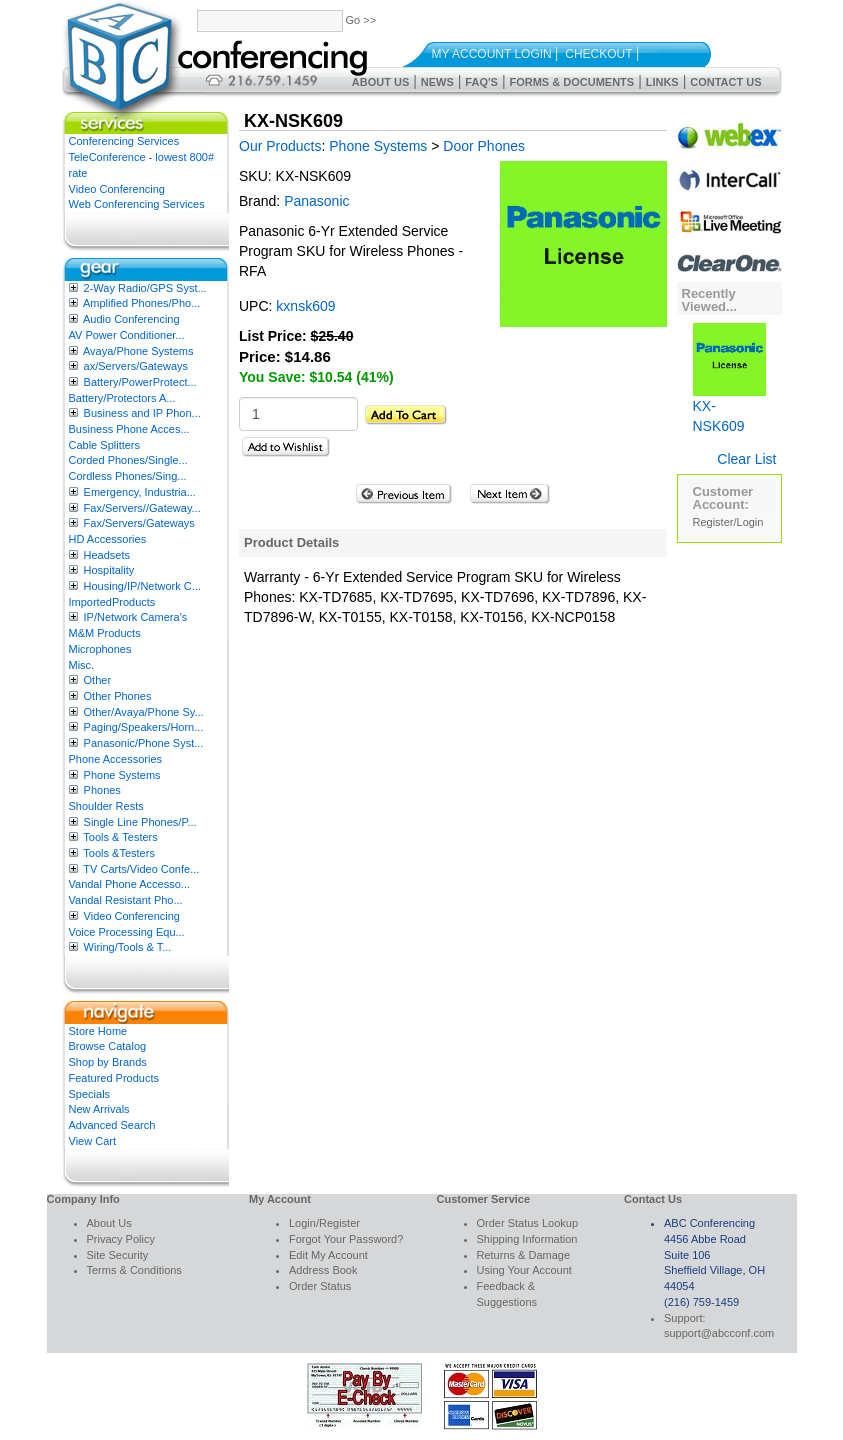 The image size is (843, 1440). Describe the element at coordinates (108, 1046) in the screenshot. I see `Browse Catalog` at that location.